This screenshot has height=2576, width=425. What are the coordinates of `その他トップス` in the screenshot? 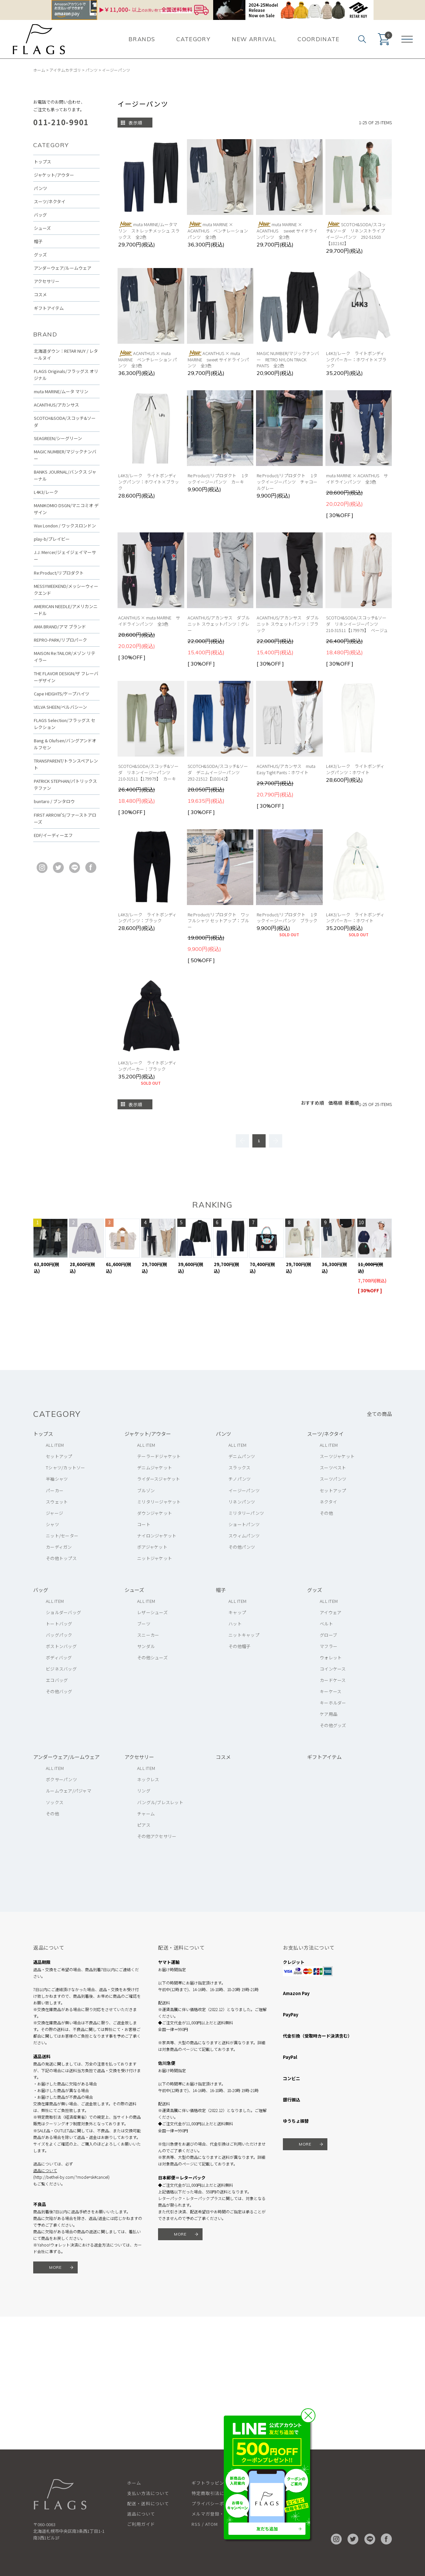 It's located at (61, 1558).